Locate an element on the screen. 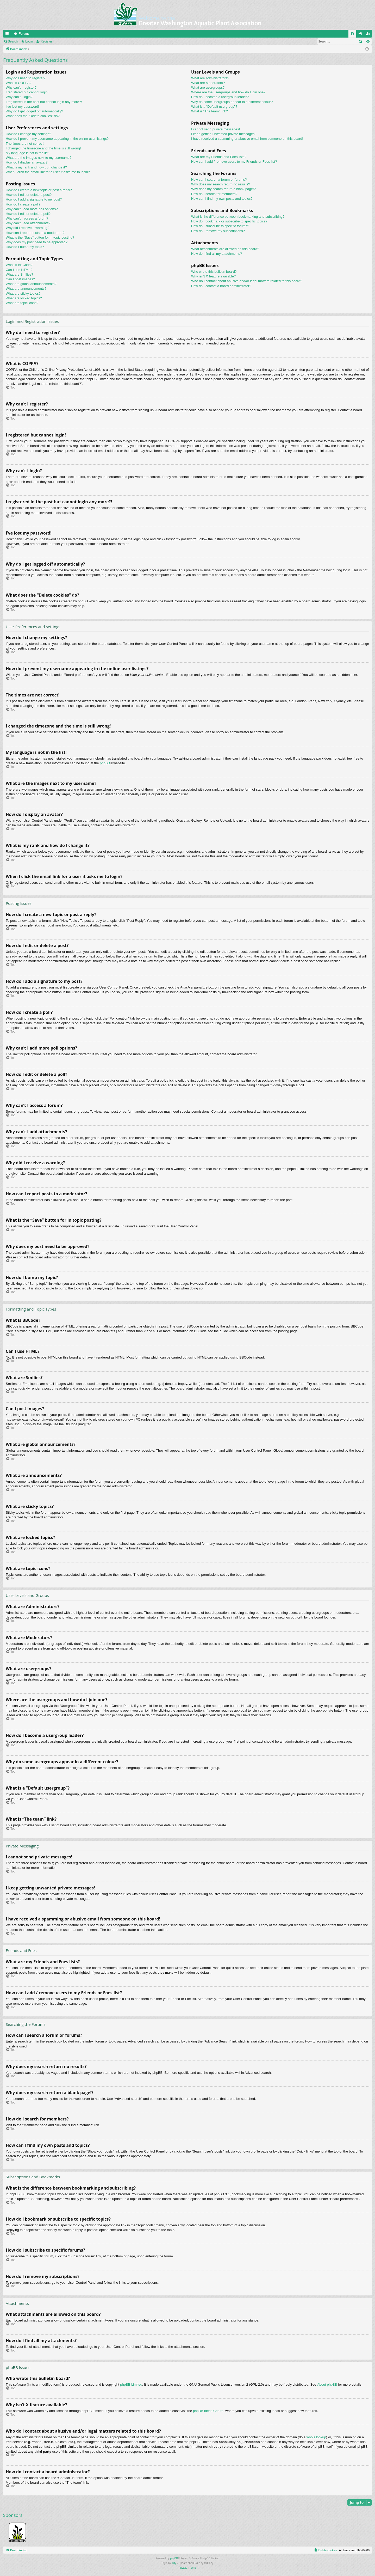 This screenshot has width=375, height=2576. How do I bump my topic? is located at coordinates (25, 247).